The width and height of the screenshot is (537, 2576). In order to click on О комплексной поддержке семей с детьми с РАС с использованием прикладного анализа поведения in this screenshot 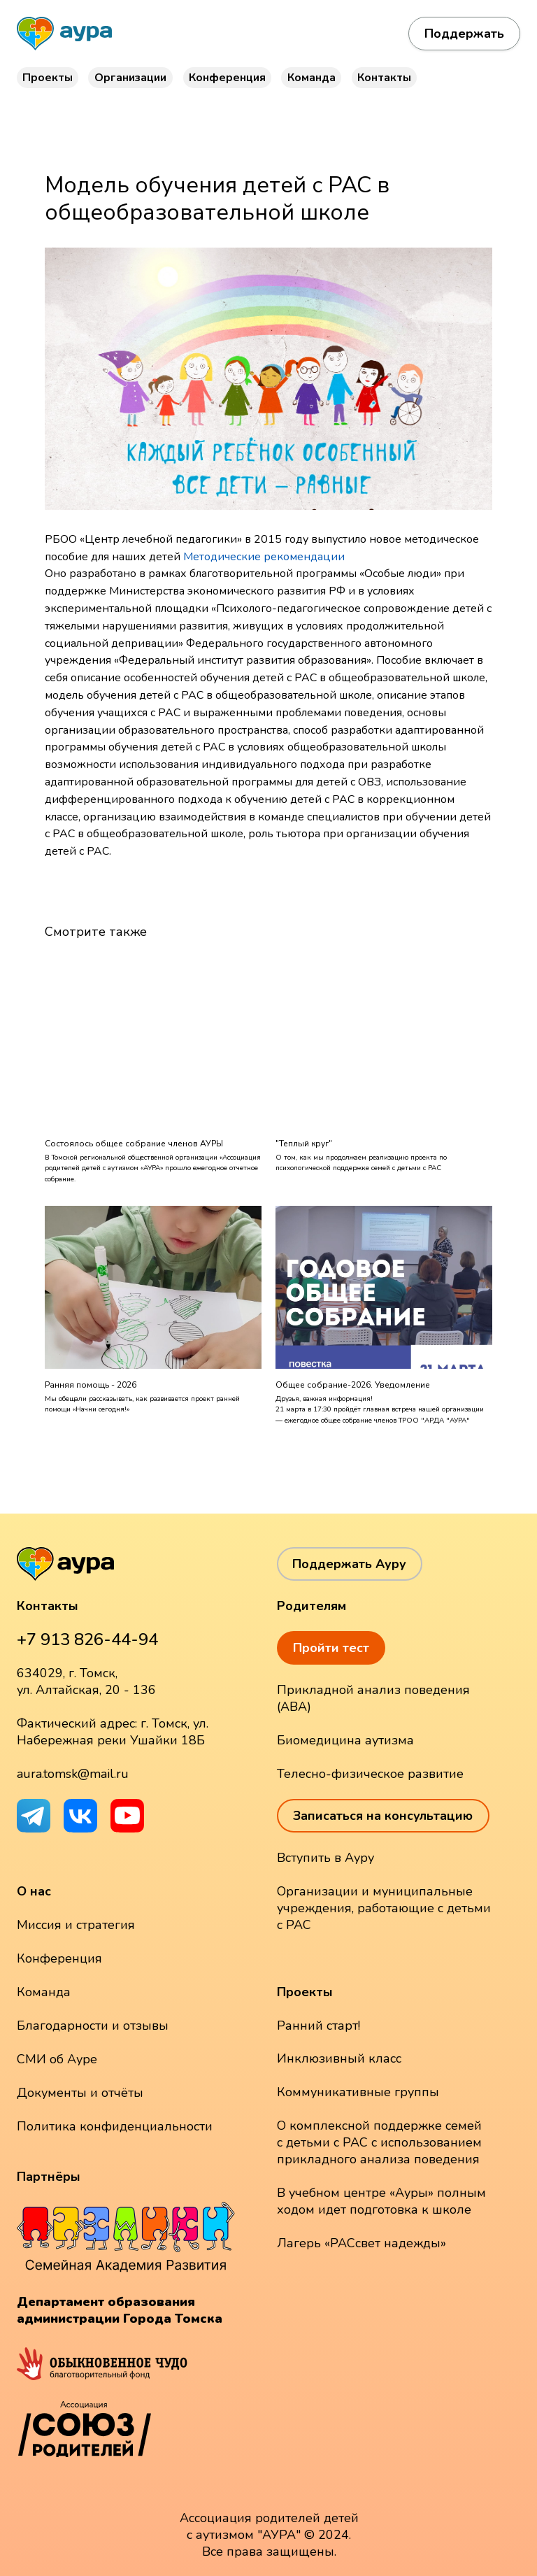, I will do `click(379, 2142)`.